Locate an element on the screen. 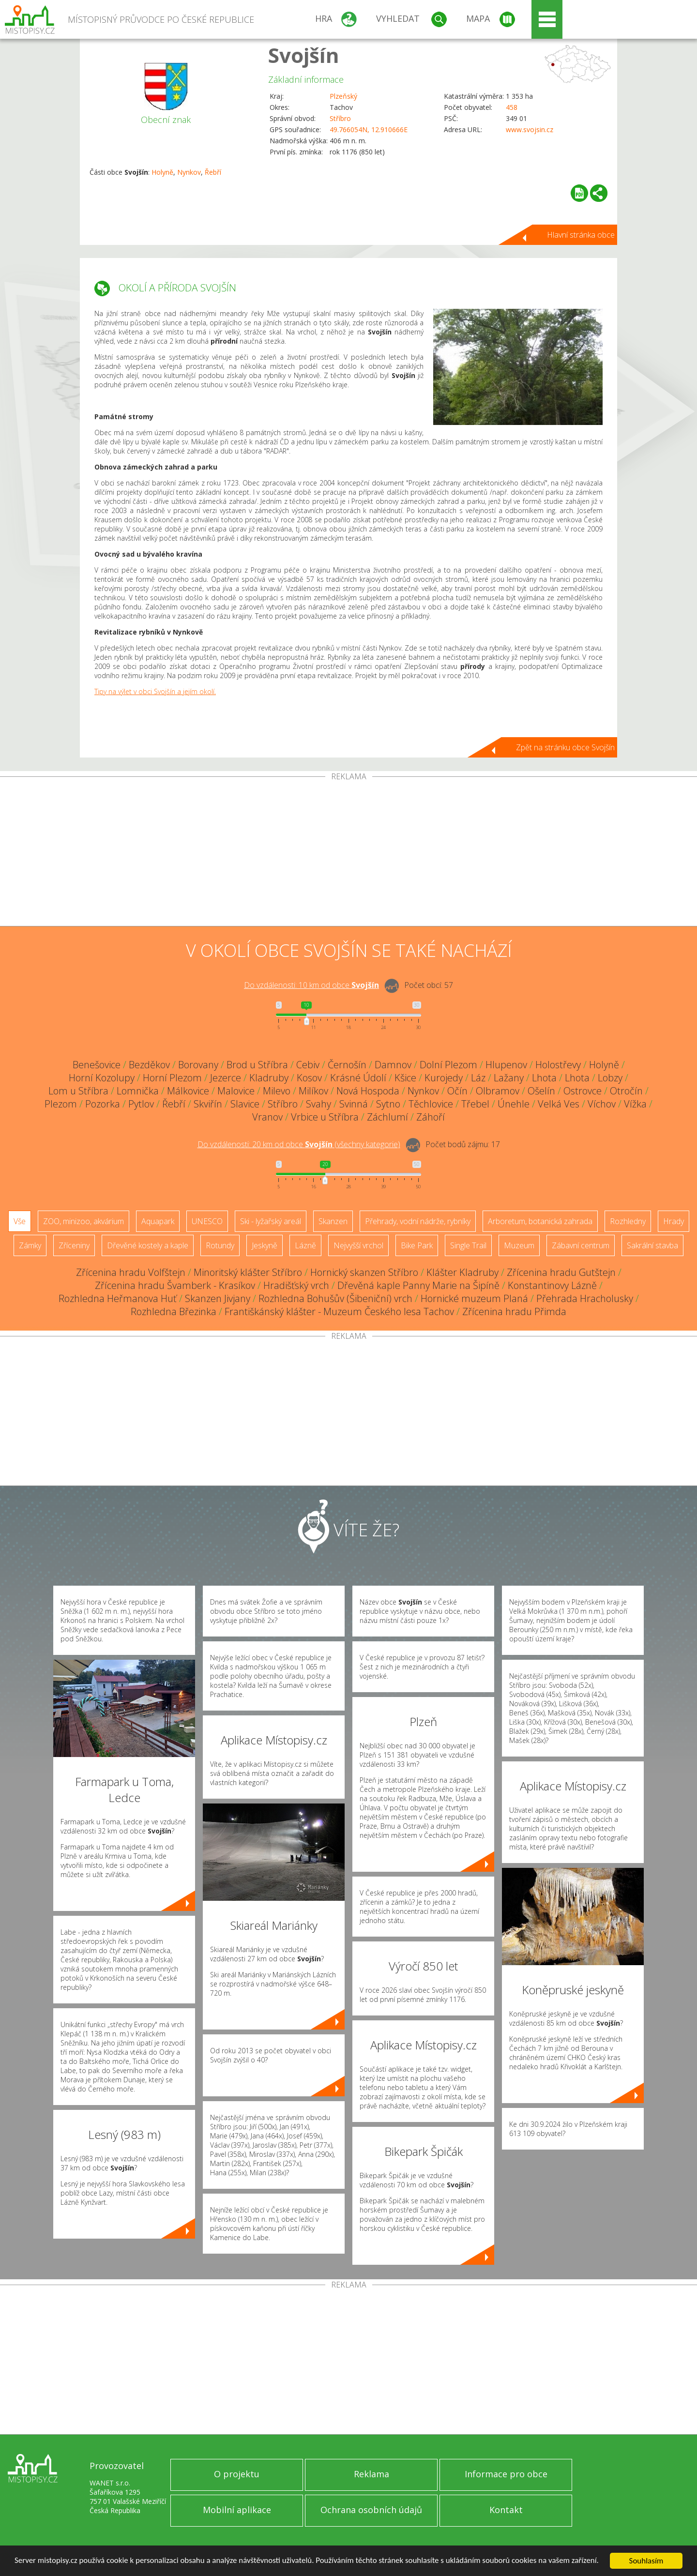 The height and width of the screenshot is (2576, 697). Víchov is located at coordinates (602, 1103).